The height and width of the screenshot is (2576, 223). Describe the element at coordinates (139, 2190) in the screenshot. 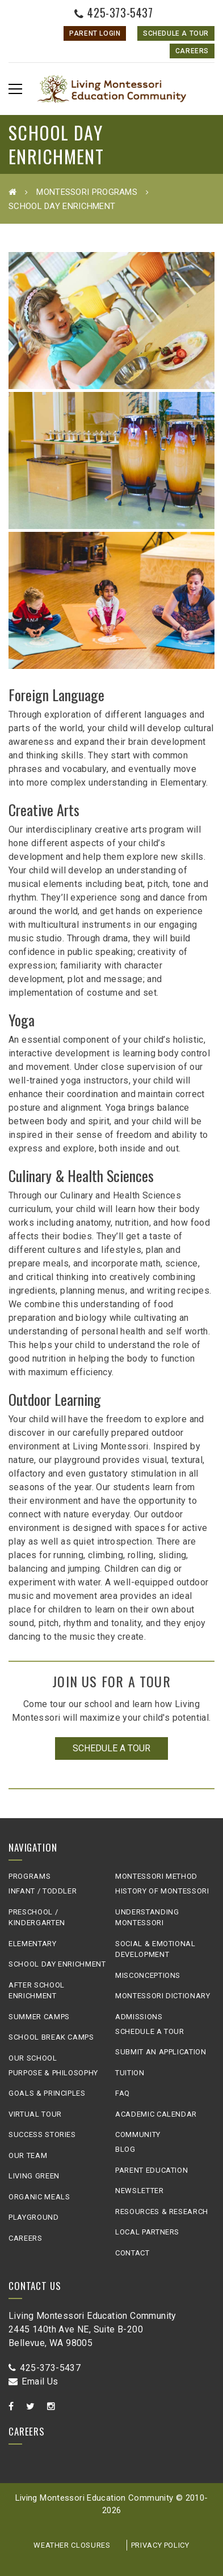

I see `Newsletter` at that location.